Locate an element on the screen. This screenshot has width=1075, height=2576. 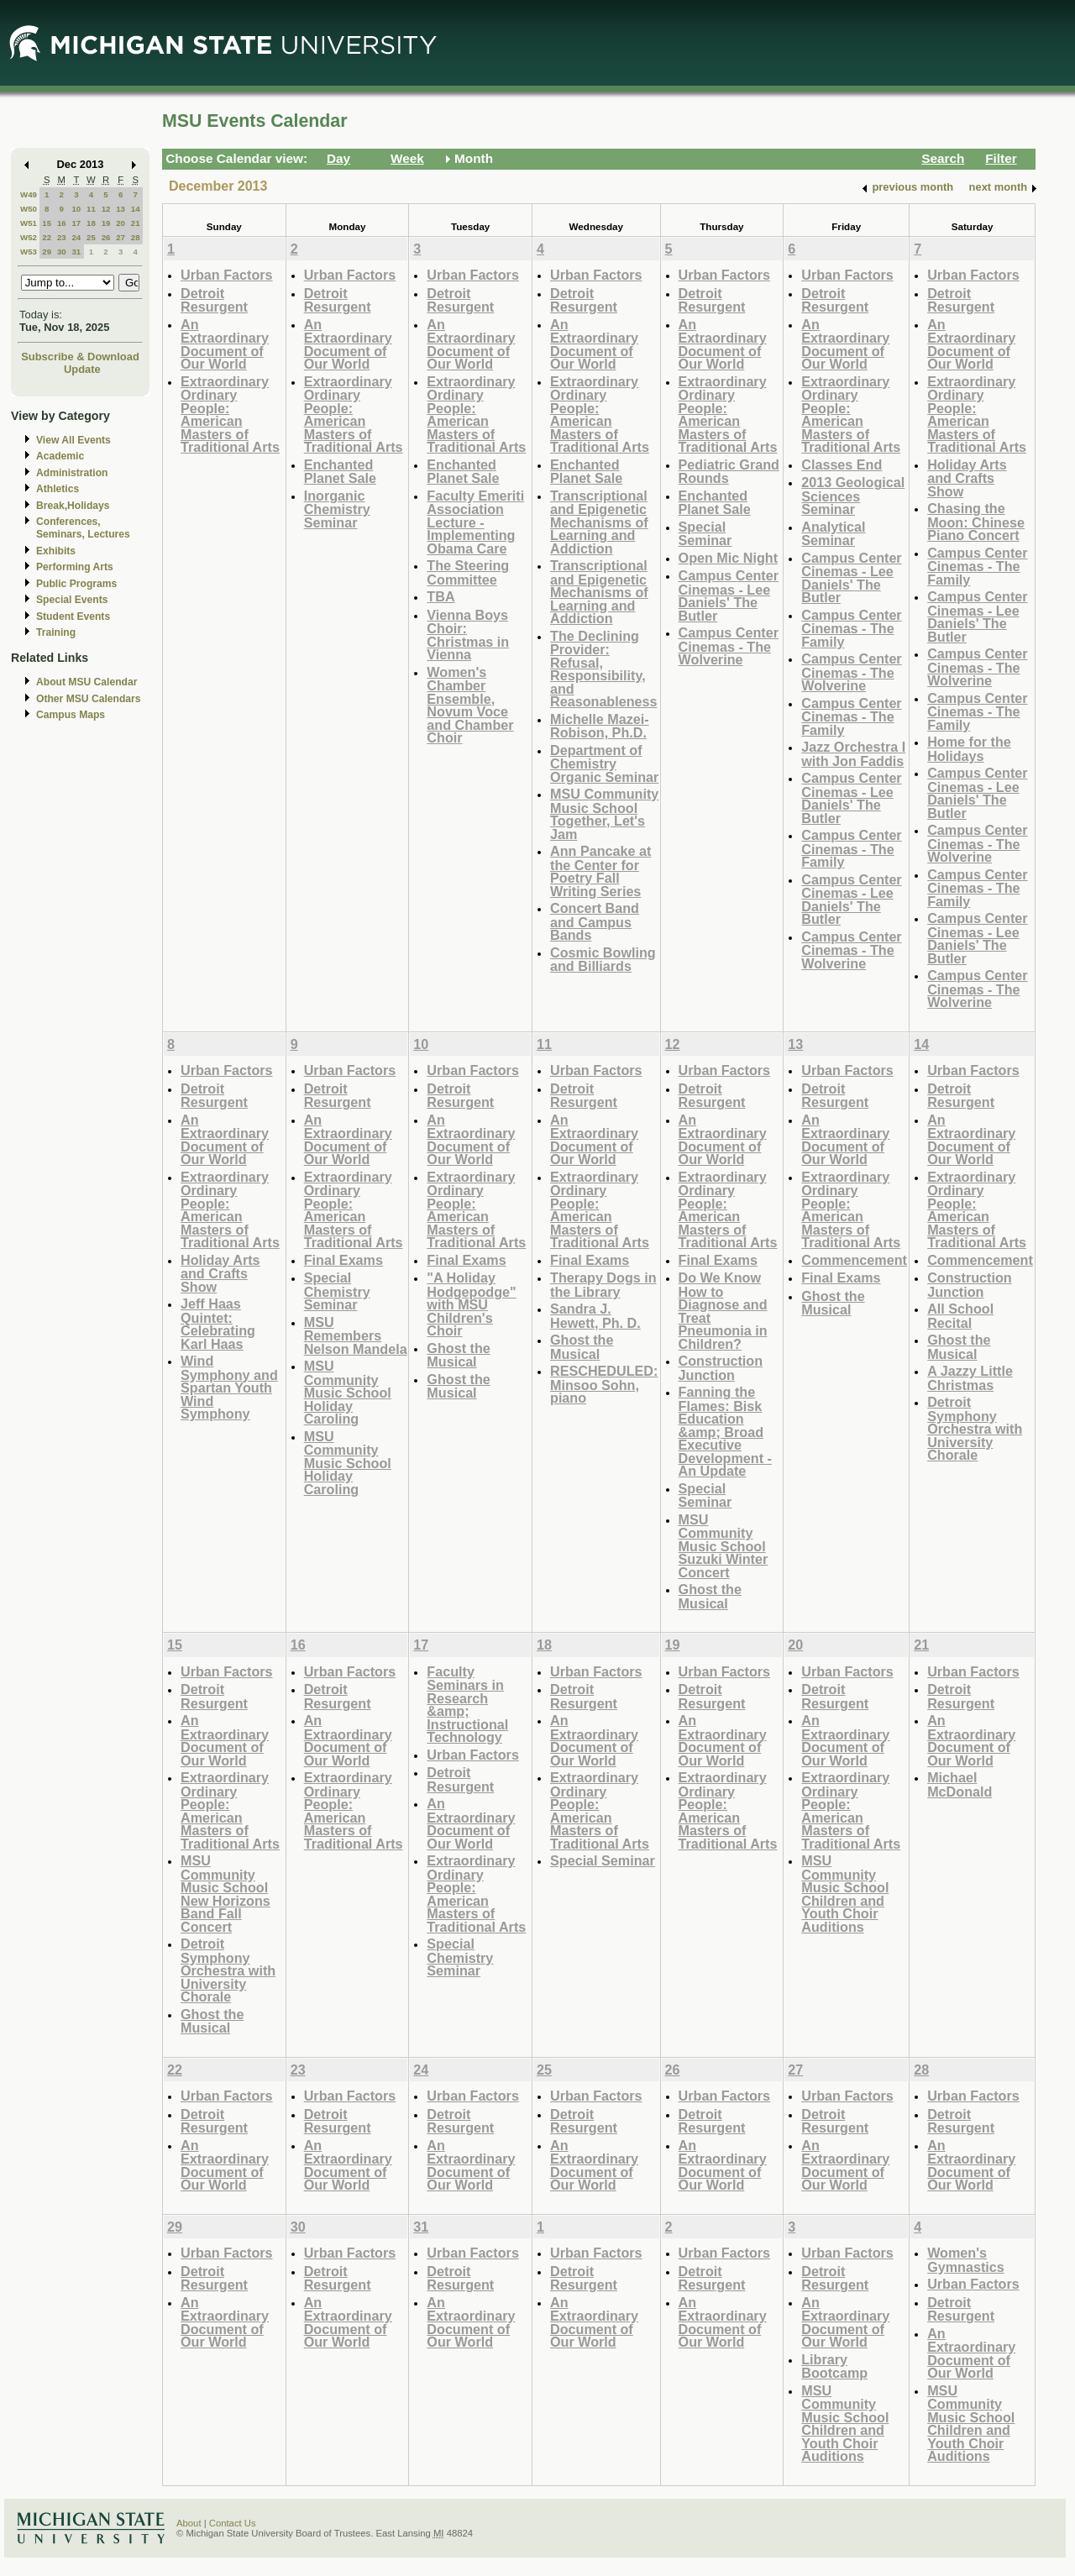
Urban Factors is located at coordinates (227, 274).